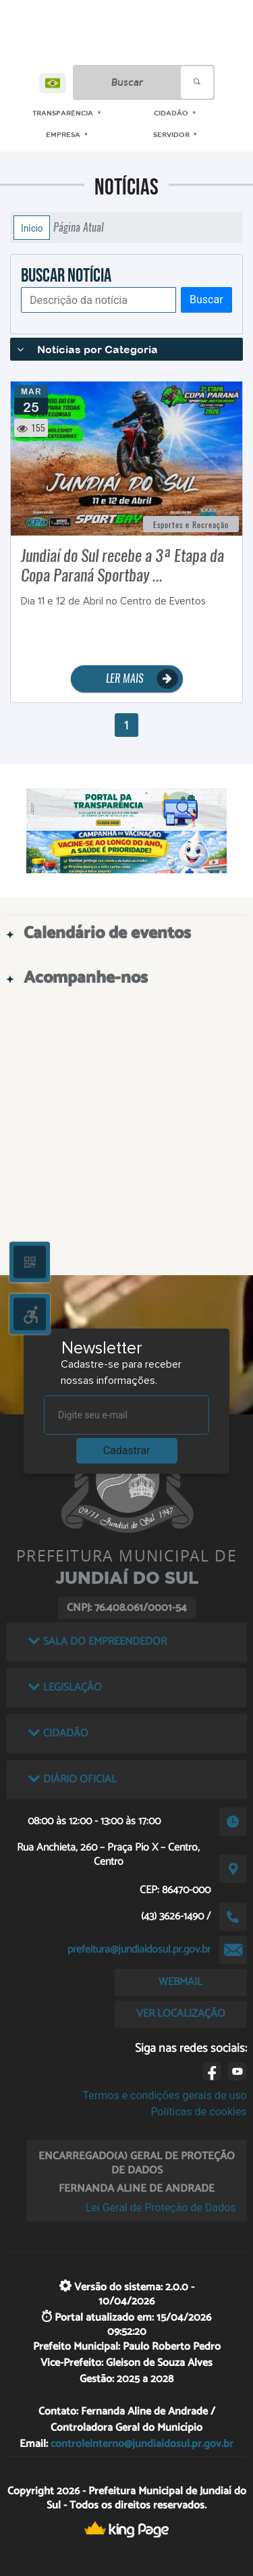 The height and width of the screenshot is (2576, 253). What do you see at coordinates (142, 2443) in the screenshot?
I see `controleinterno@jundiaidosul.pr.gov.br` at bounding box center [142, 2443].